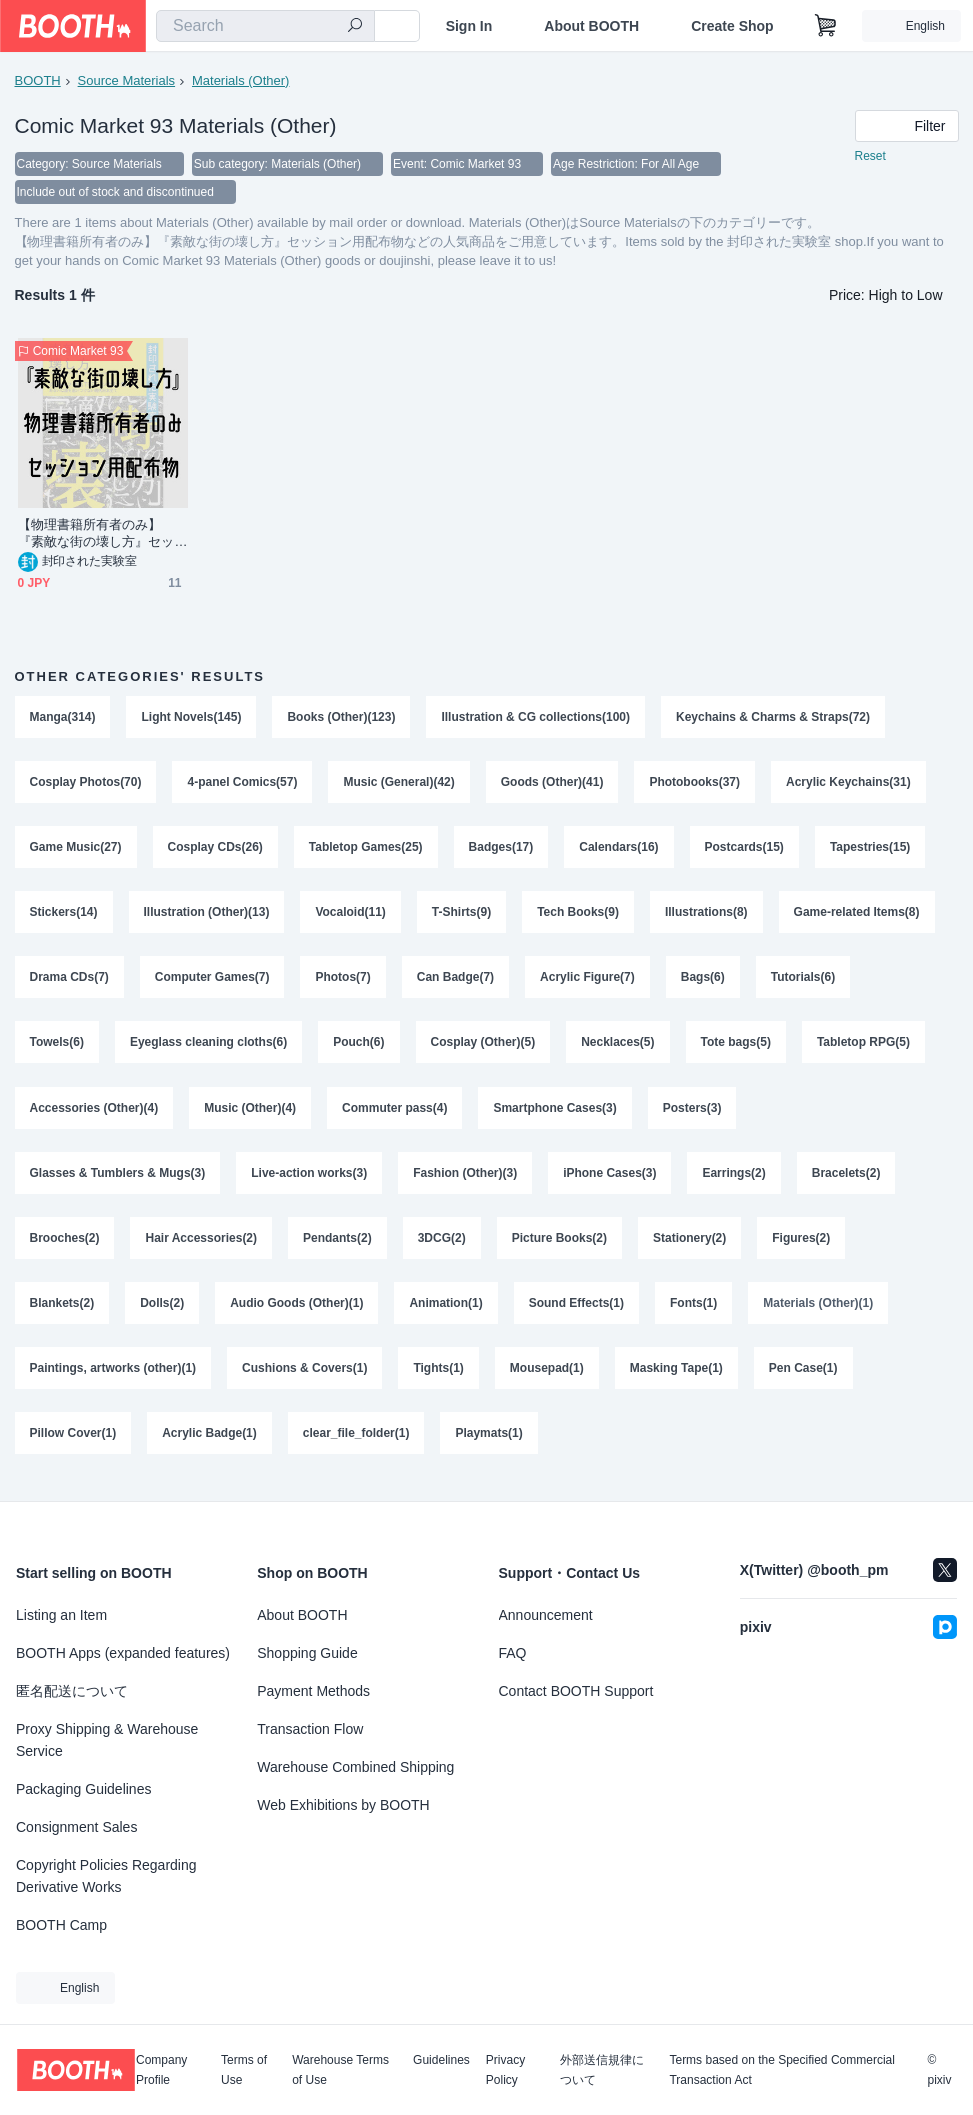 The width and height of the screenshot is (973, 2115). What do you see at coordinates (73, 1443) in the screenshot?
I see `Pillow Cover(1)` at bounding box center [73, 1443].